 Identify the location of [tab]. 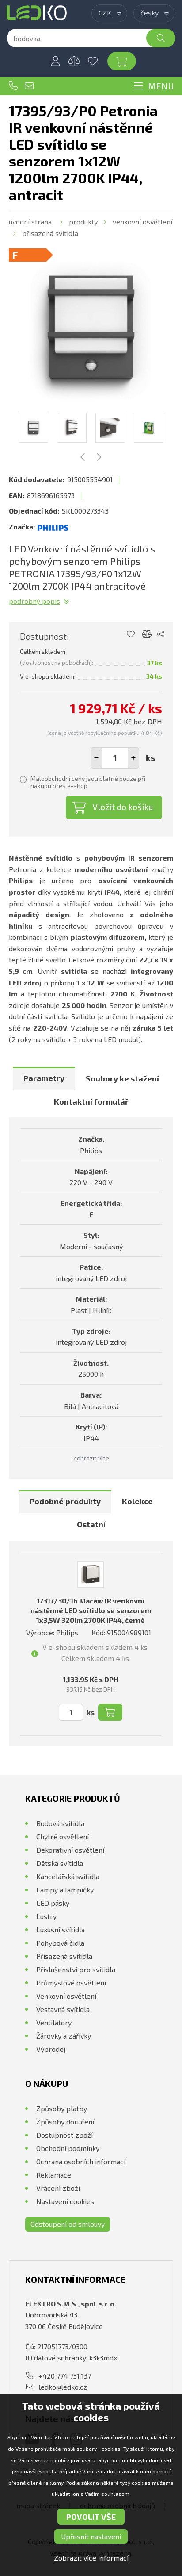
(44, 1078).